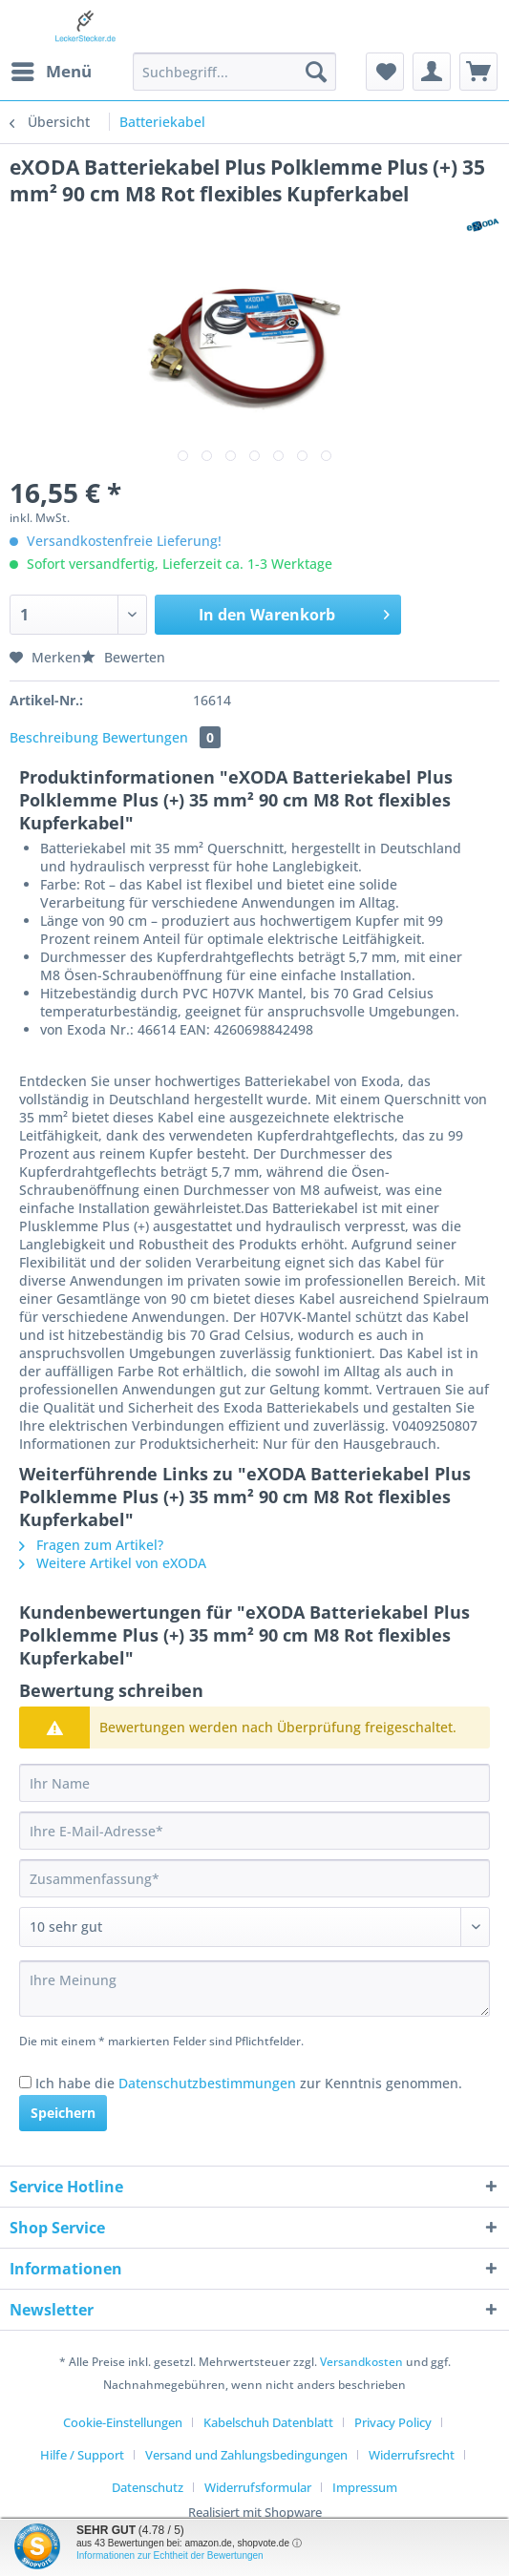  What do you see at coordinates (122, 2422) in the screenshot?
I see `Cookie-Einstellungen` at bounding box center [122, 2422].